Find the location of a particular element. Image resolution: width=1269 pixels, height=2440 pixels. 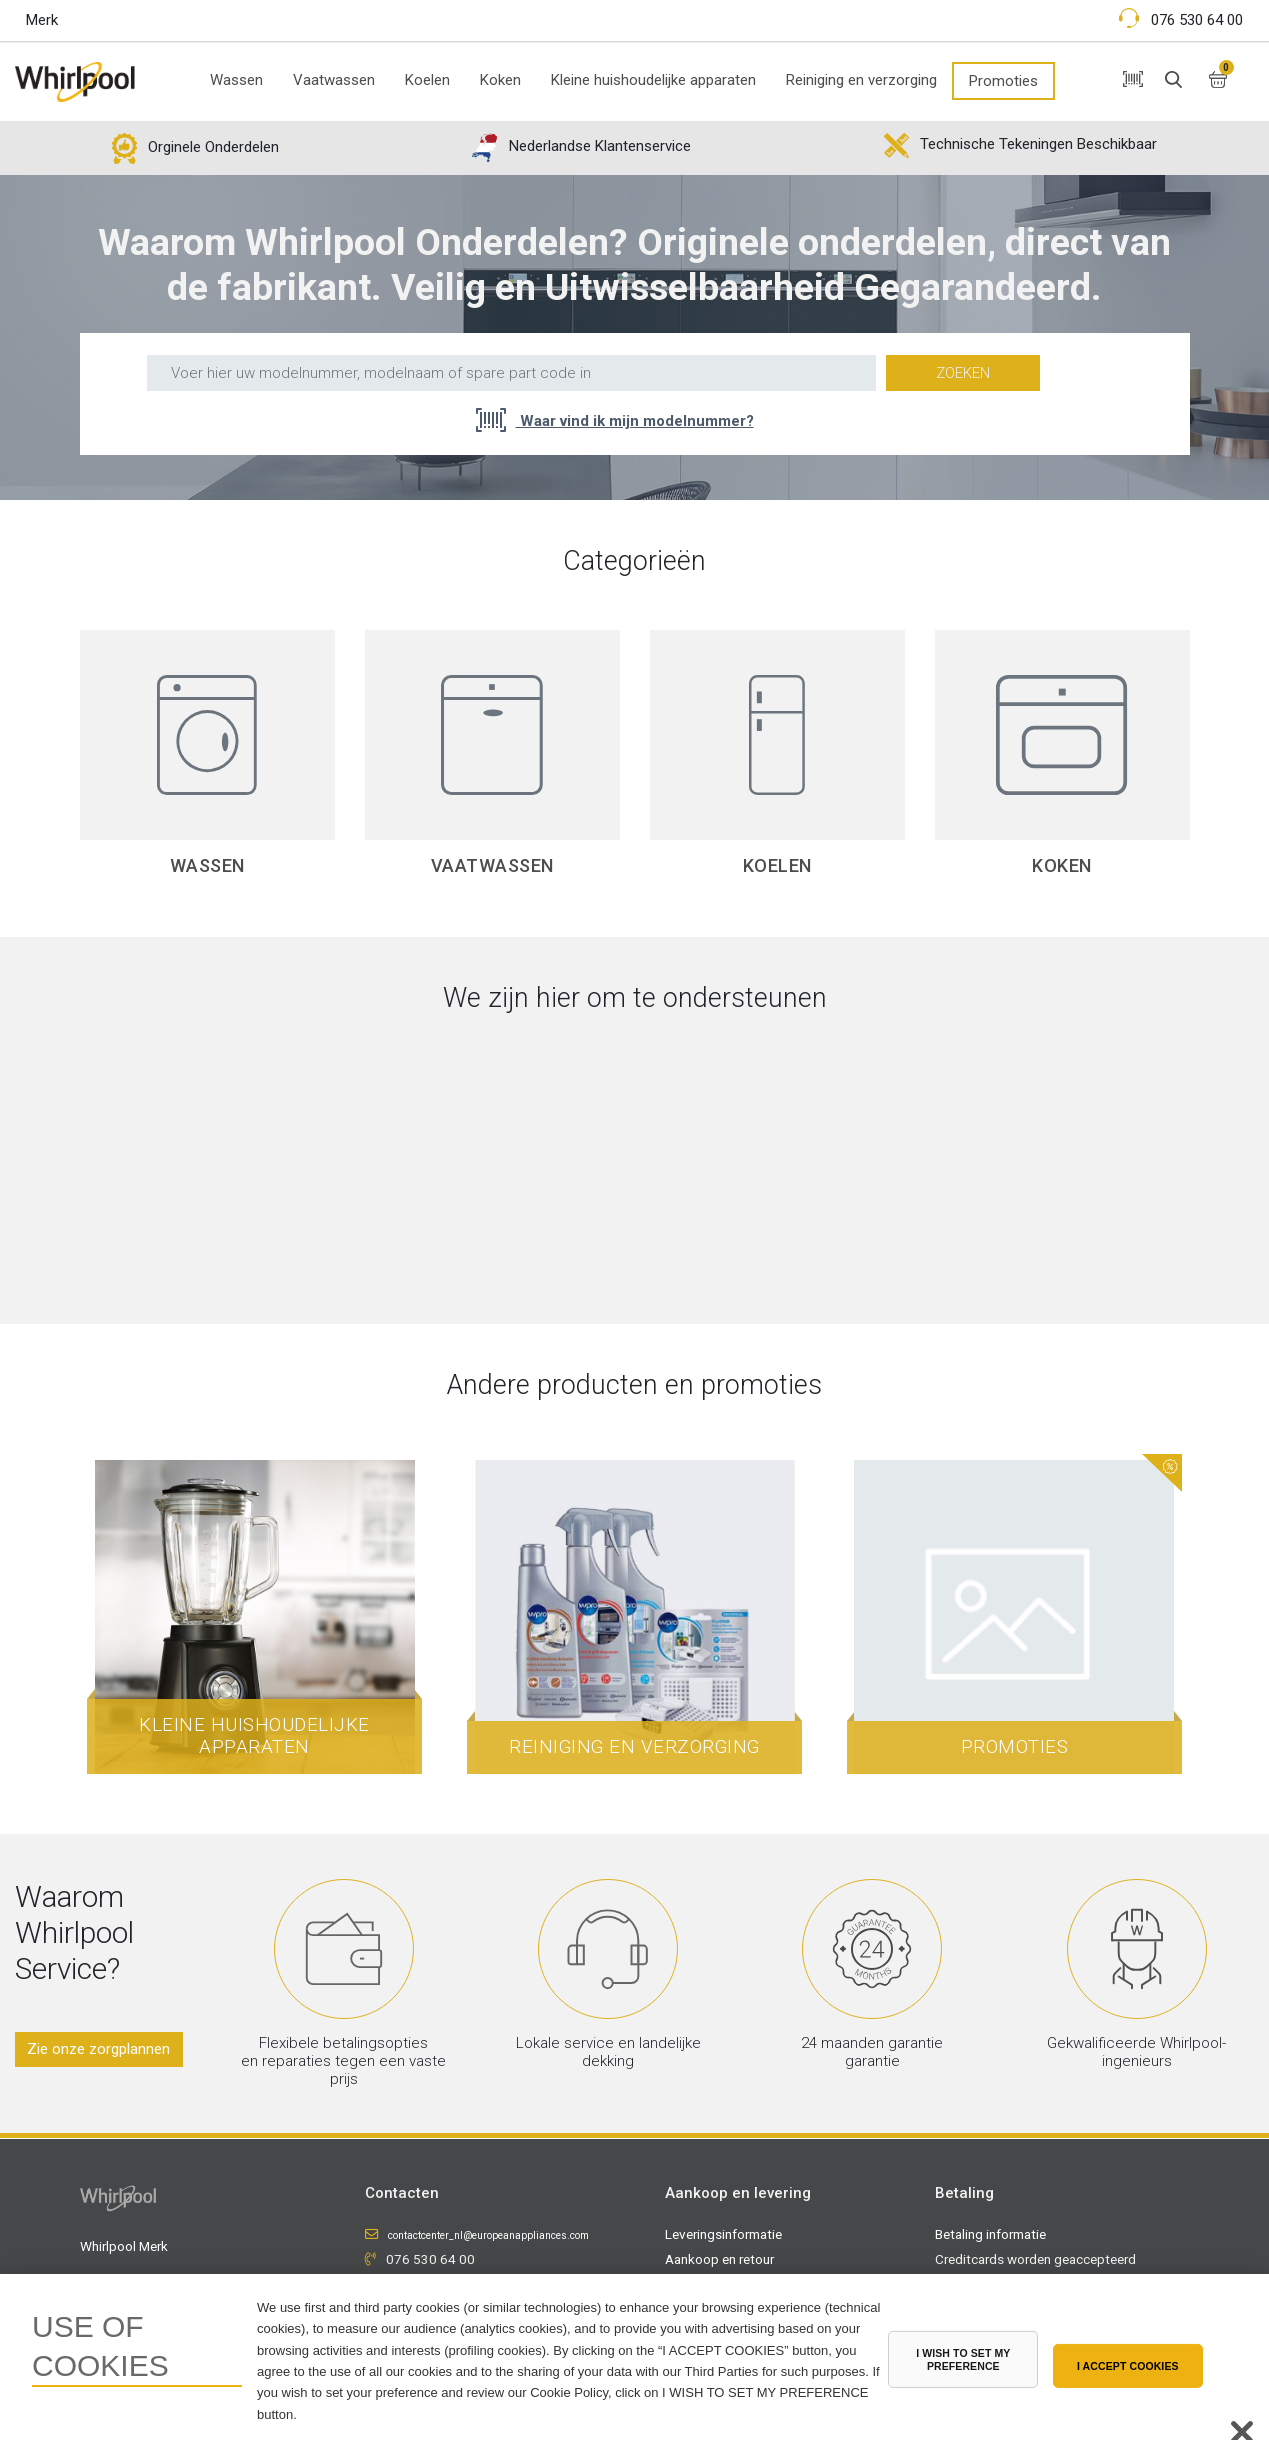

Zoeken is located at coordinates (963, 373).